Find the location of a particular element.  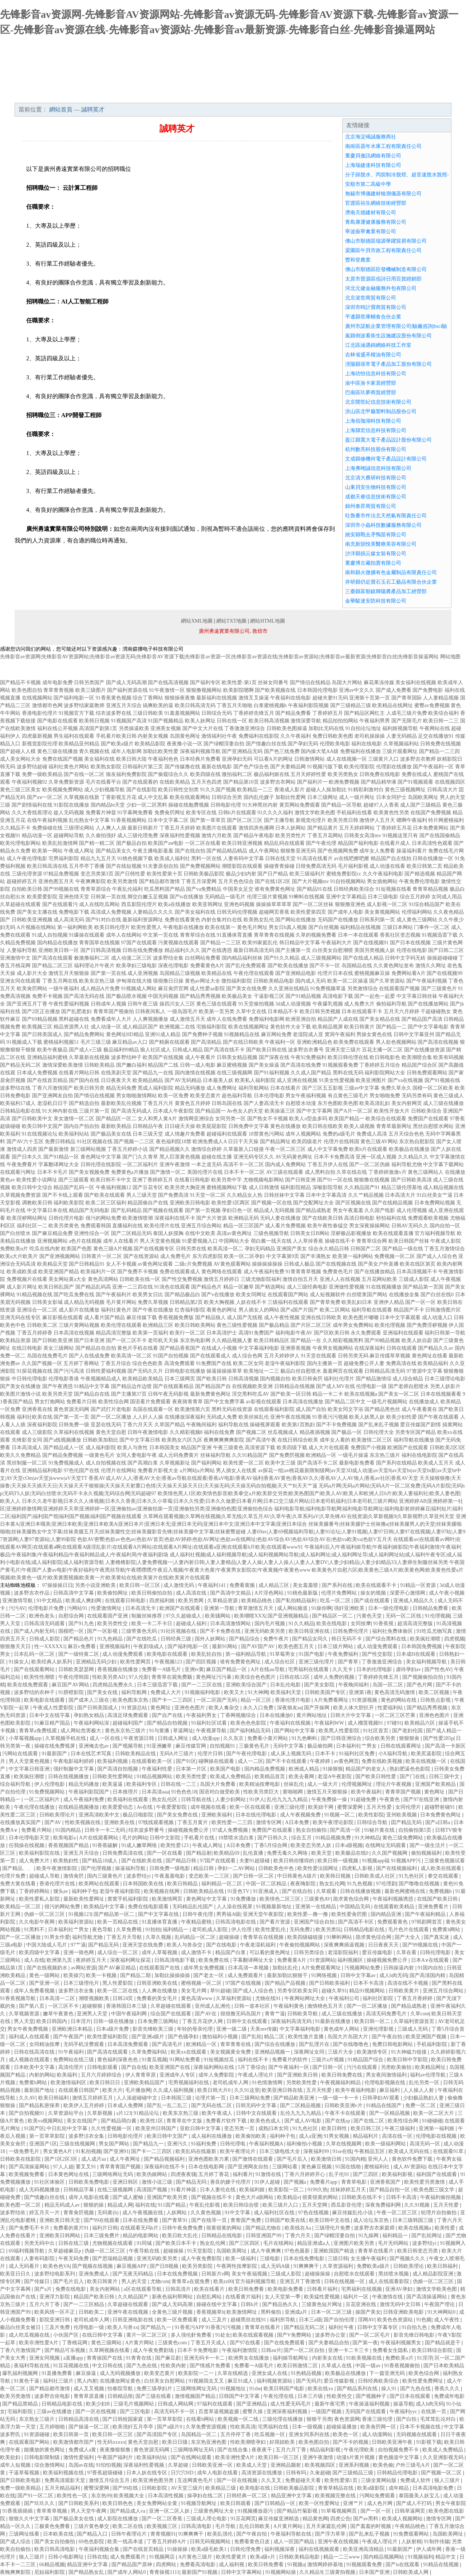

黄色资源无码网 is located at coordinates (71, 1409).